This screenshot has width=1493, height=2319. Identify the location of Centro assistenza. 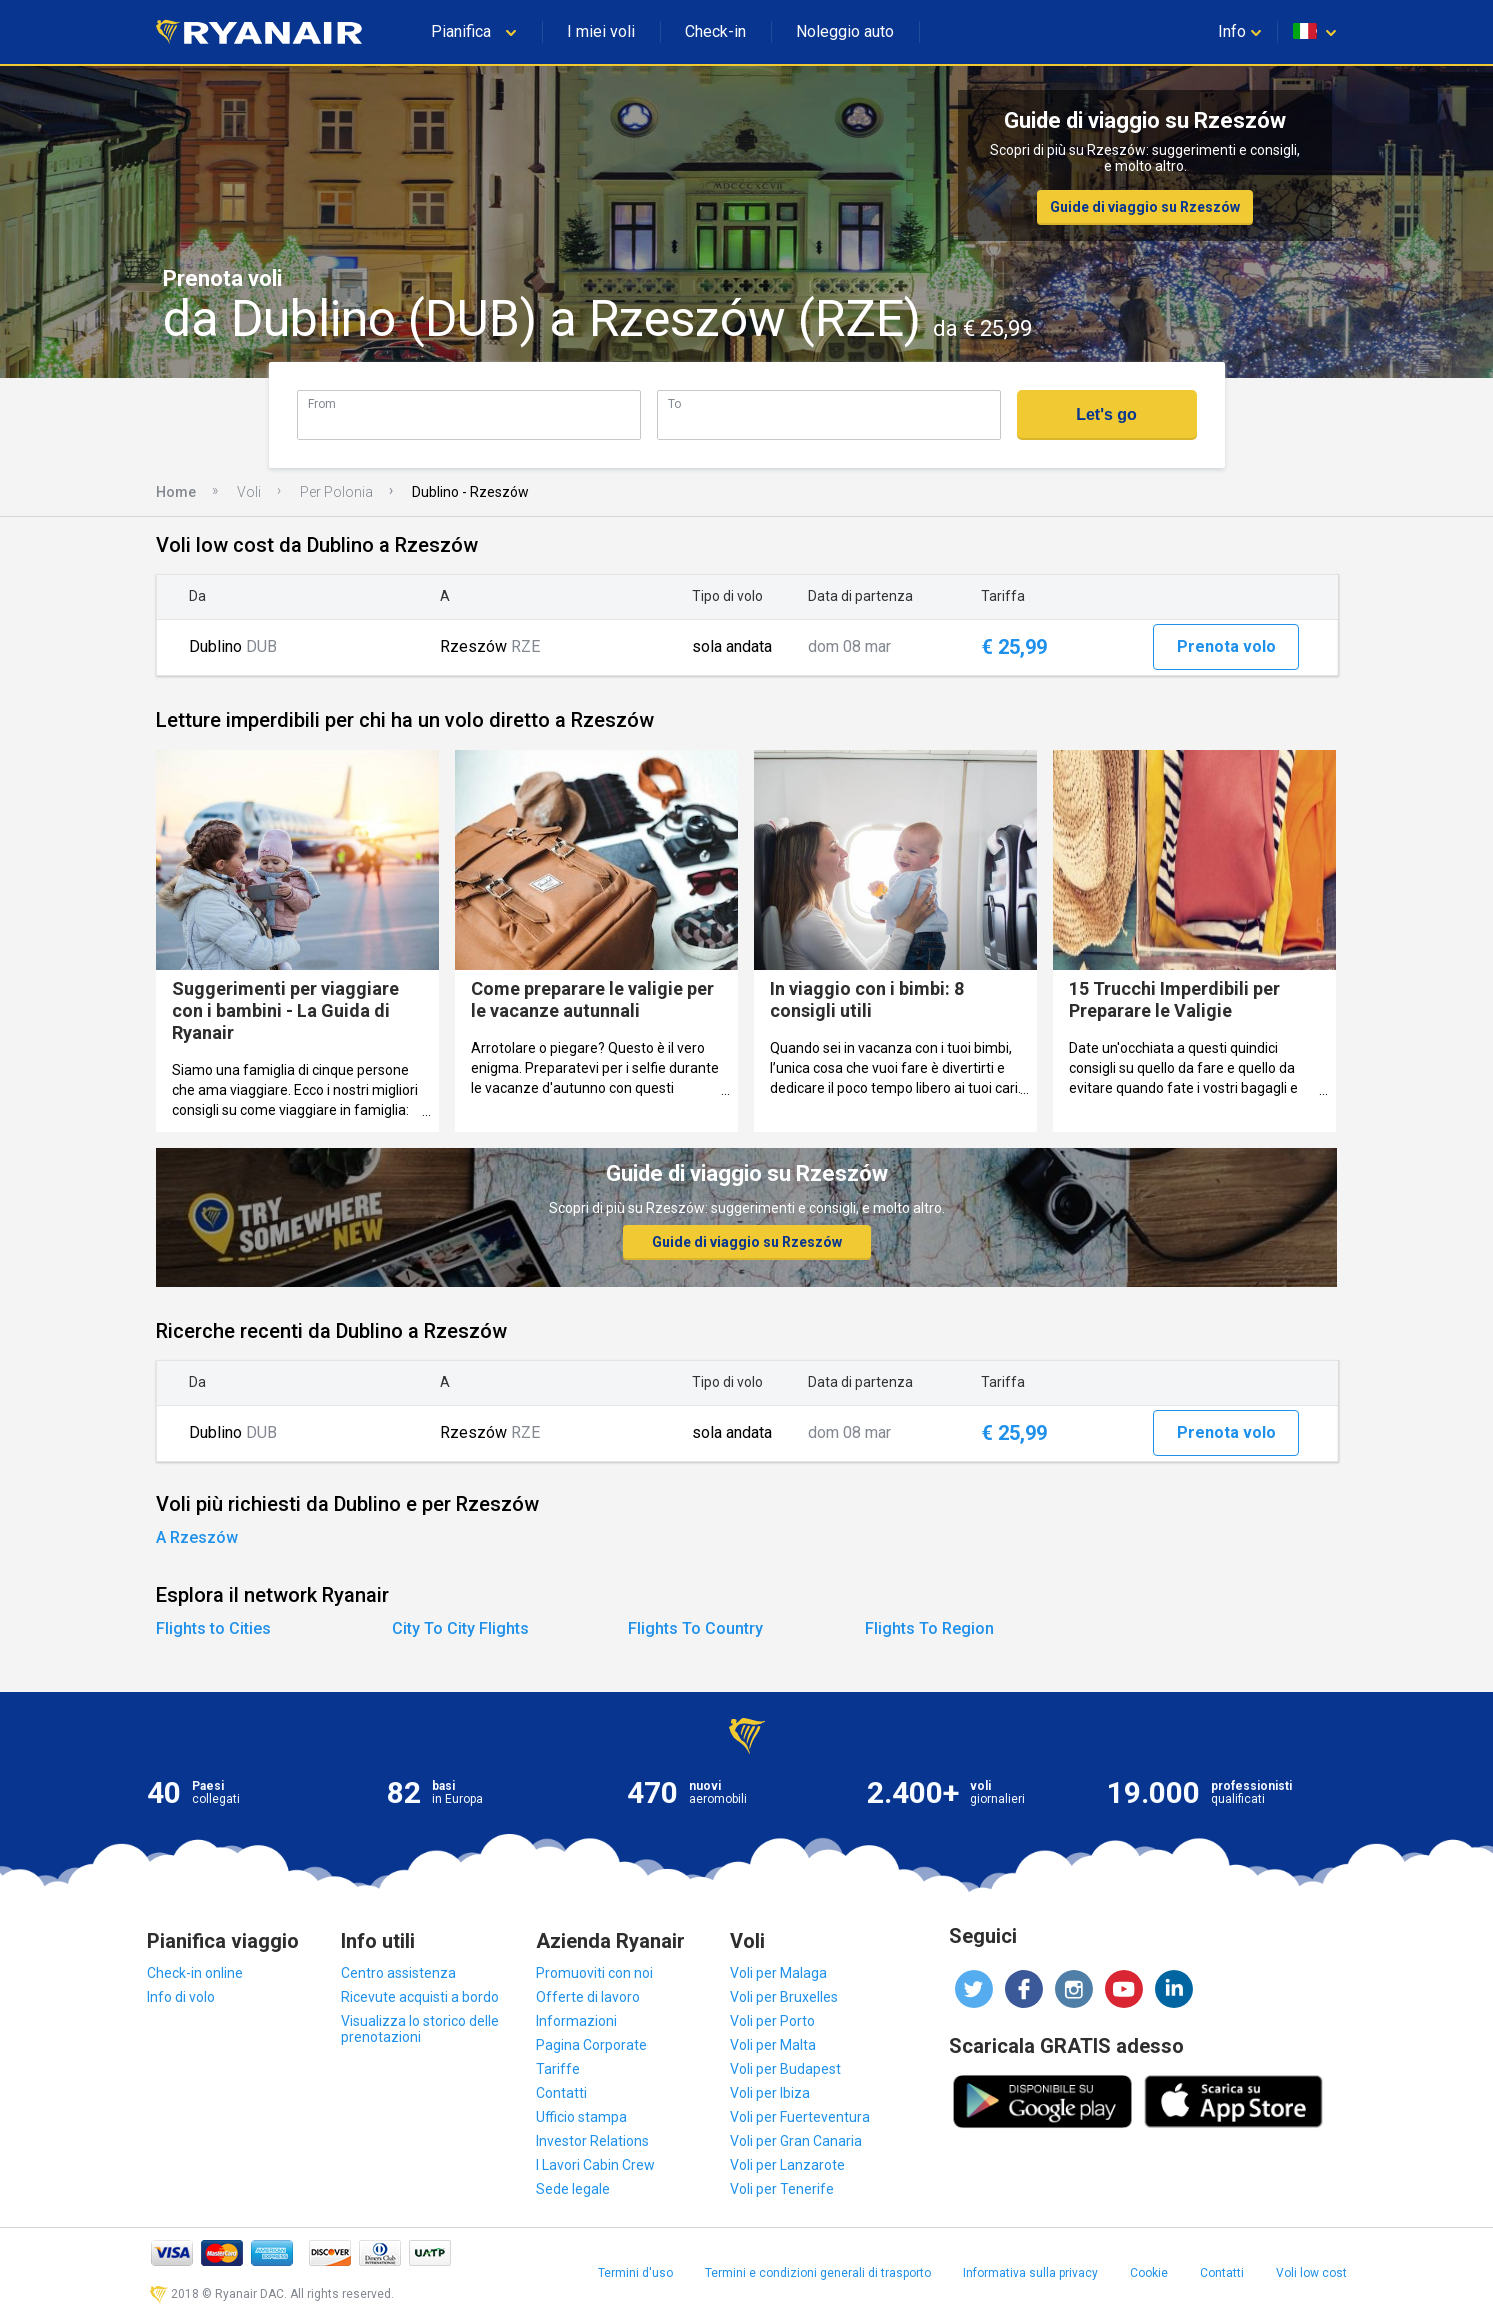
(398, 1973).